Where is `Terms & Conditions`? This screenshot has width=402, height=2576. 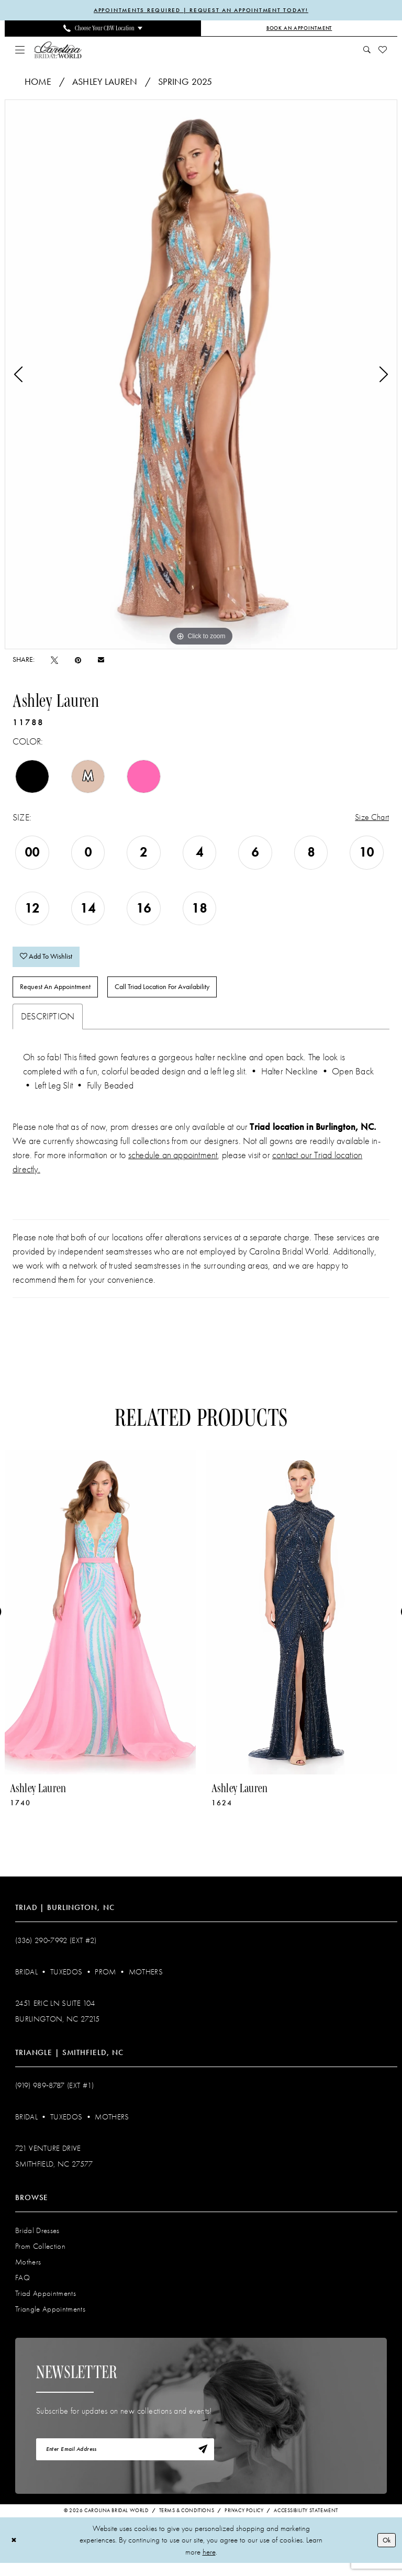
Terms & Conditions is located at coordinates (187, 2524).